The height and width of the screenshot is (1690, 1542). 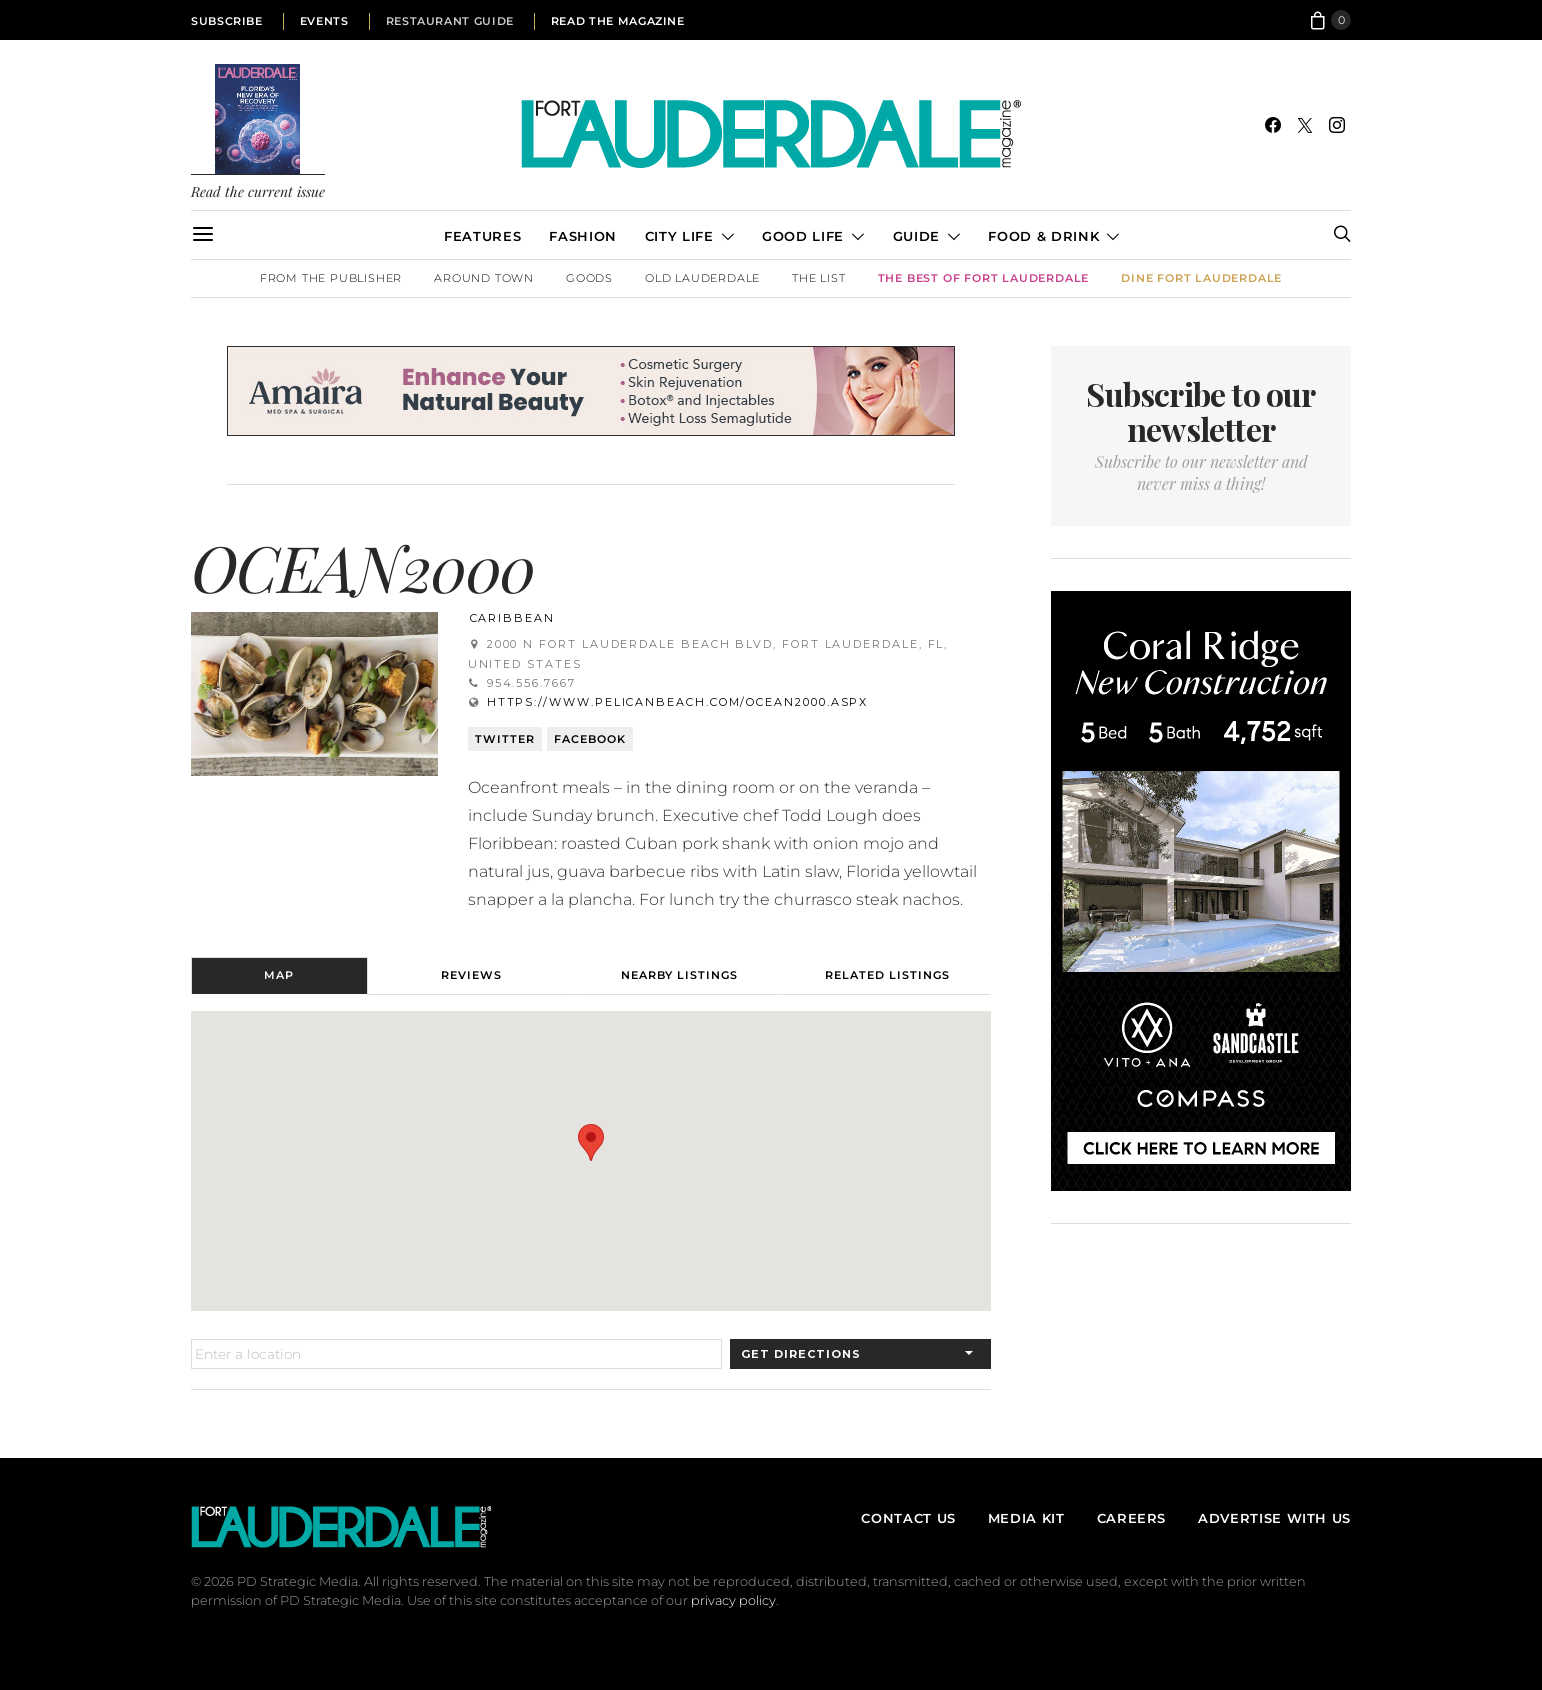 What do you see at coordinates (471, 975) in the screenshot?
I see `Reviews` at bounding box center [471, 975].